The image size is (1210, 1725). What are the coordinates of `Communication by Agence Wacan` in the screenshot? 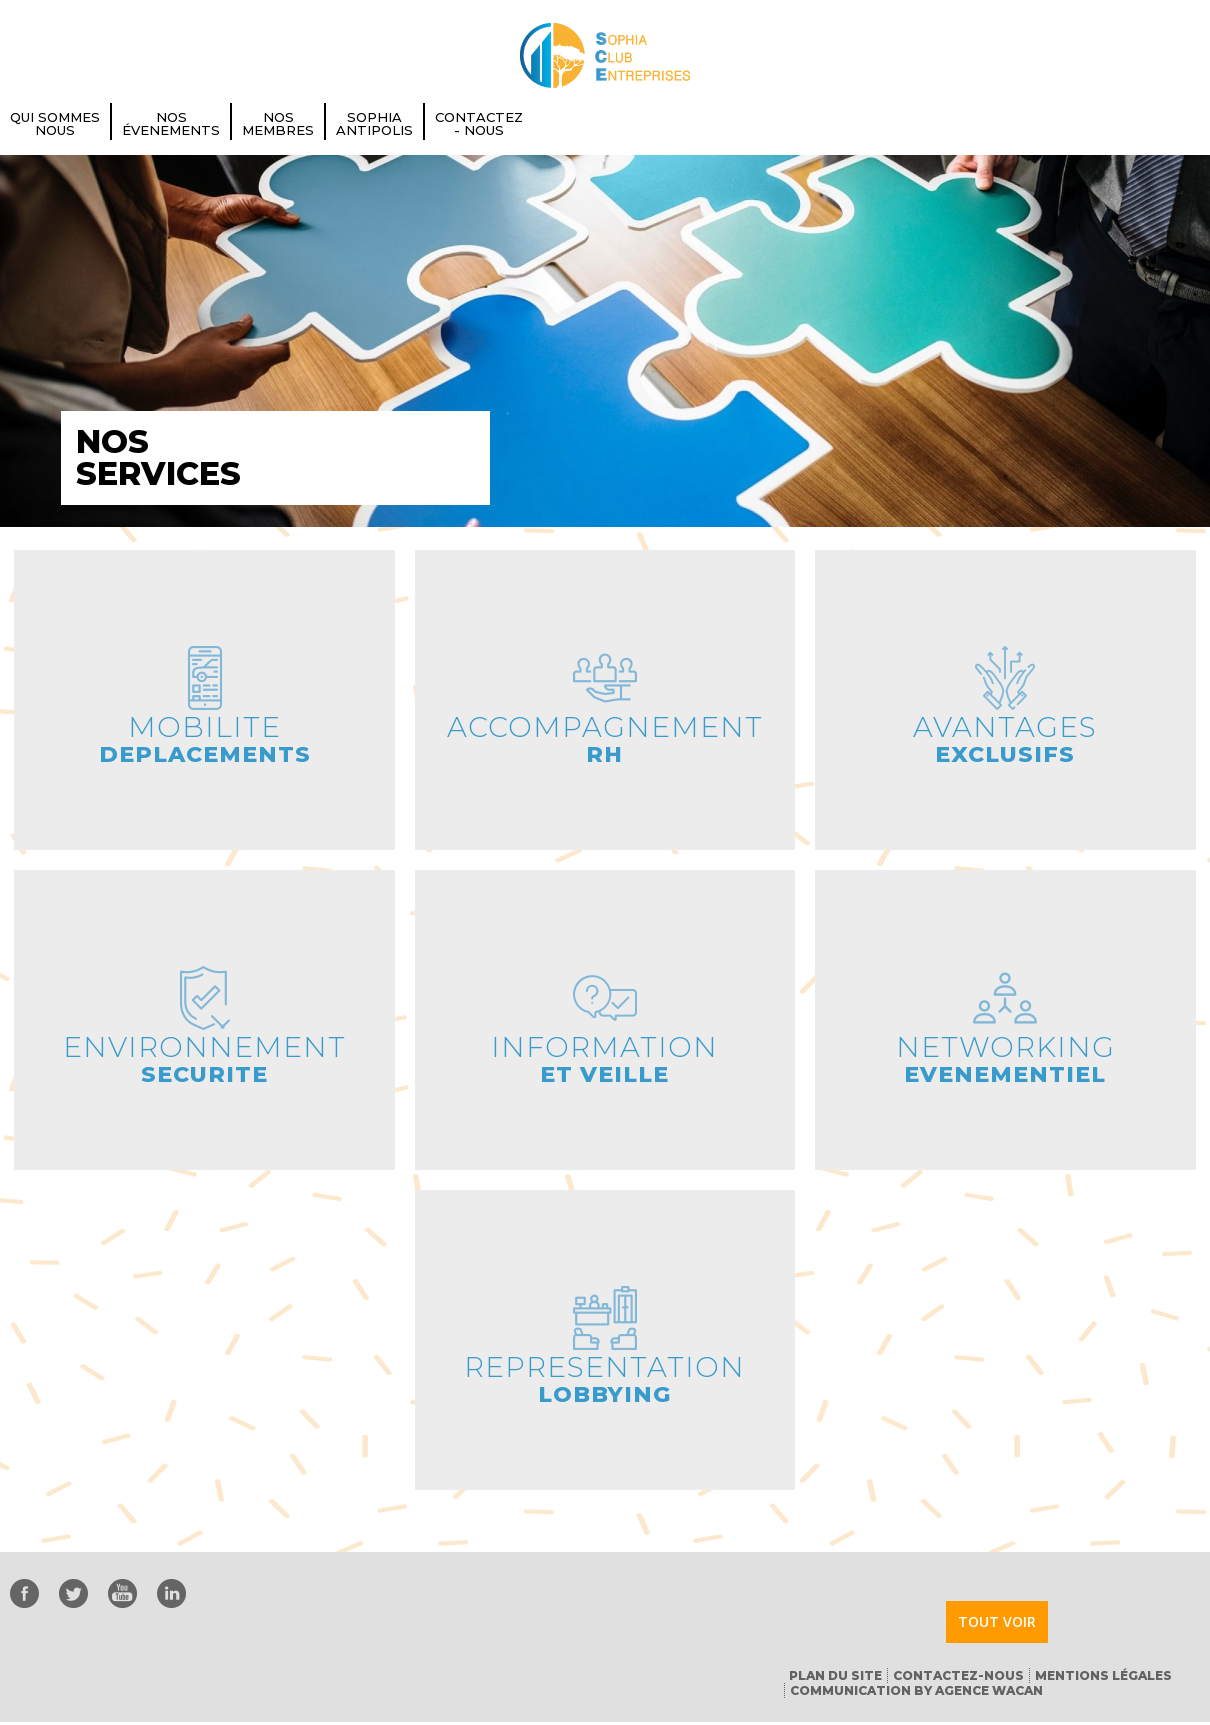 It's located at (916, 1690).